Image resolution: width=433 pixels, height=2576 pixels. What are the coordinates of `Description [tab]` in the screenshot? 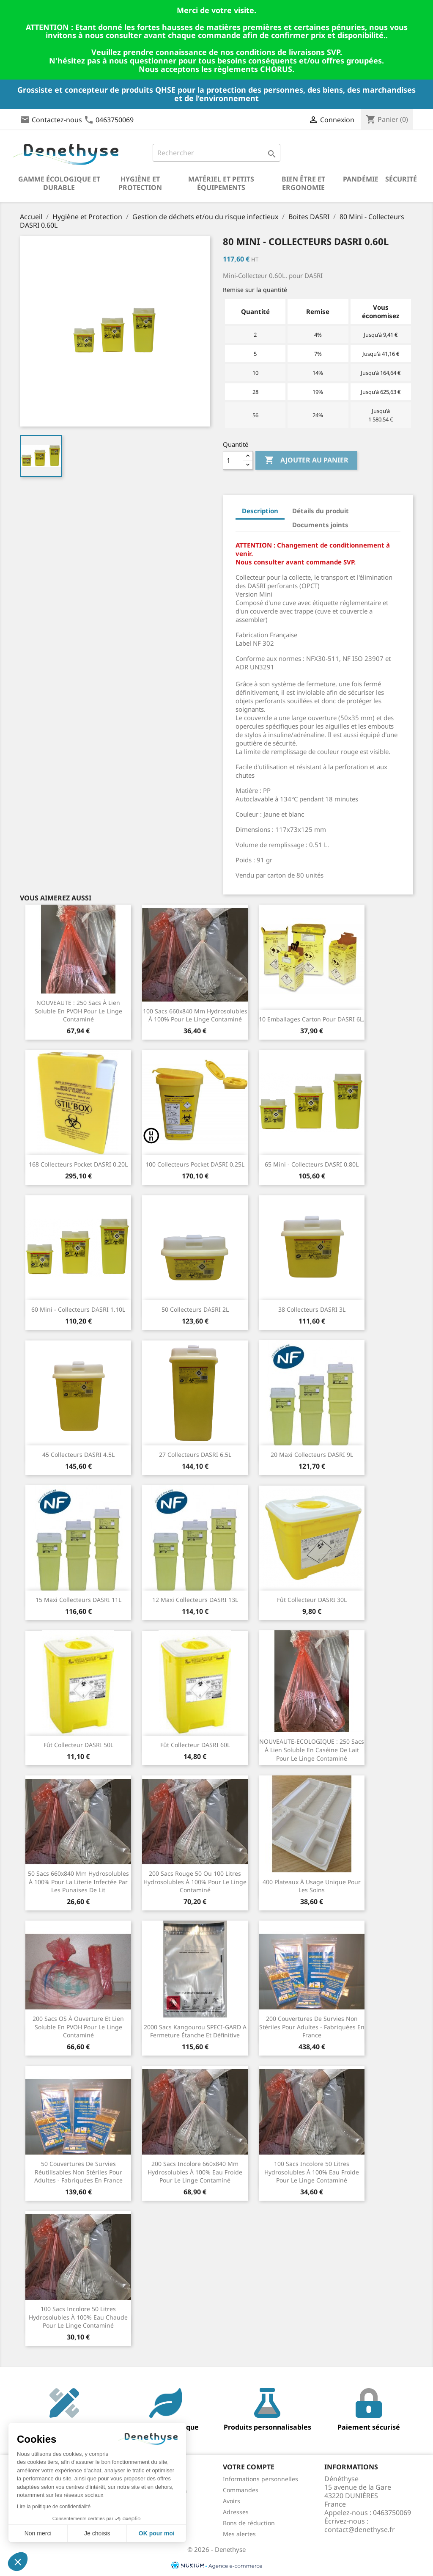 It's located at (260, 510).